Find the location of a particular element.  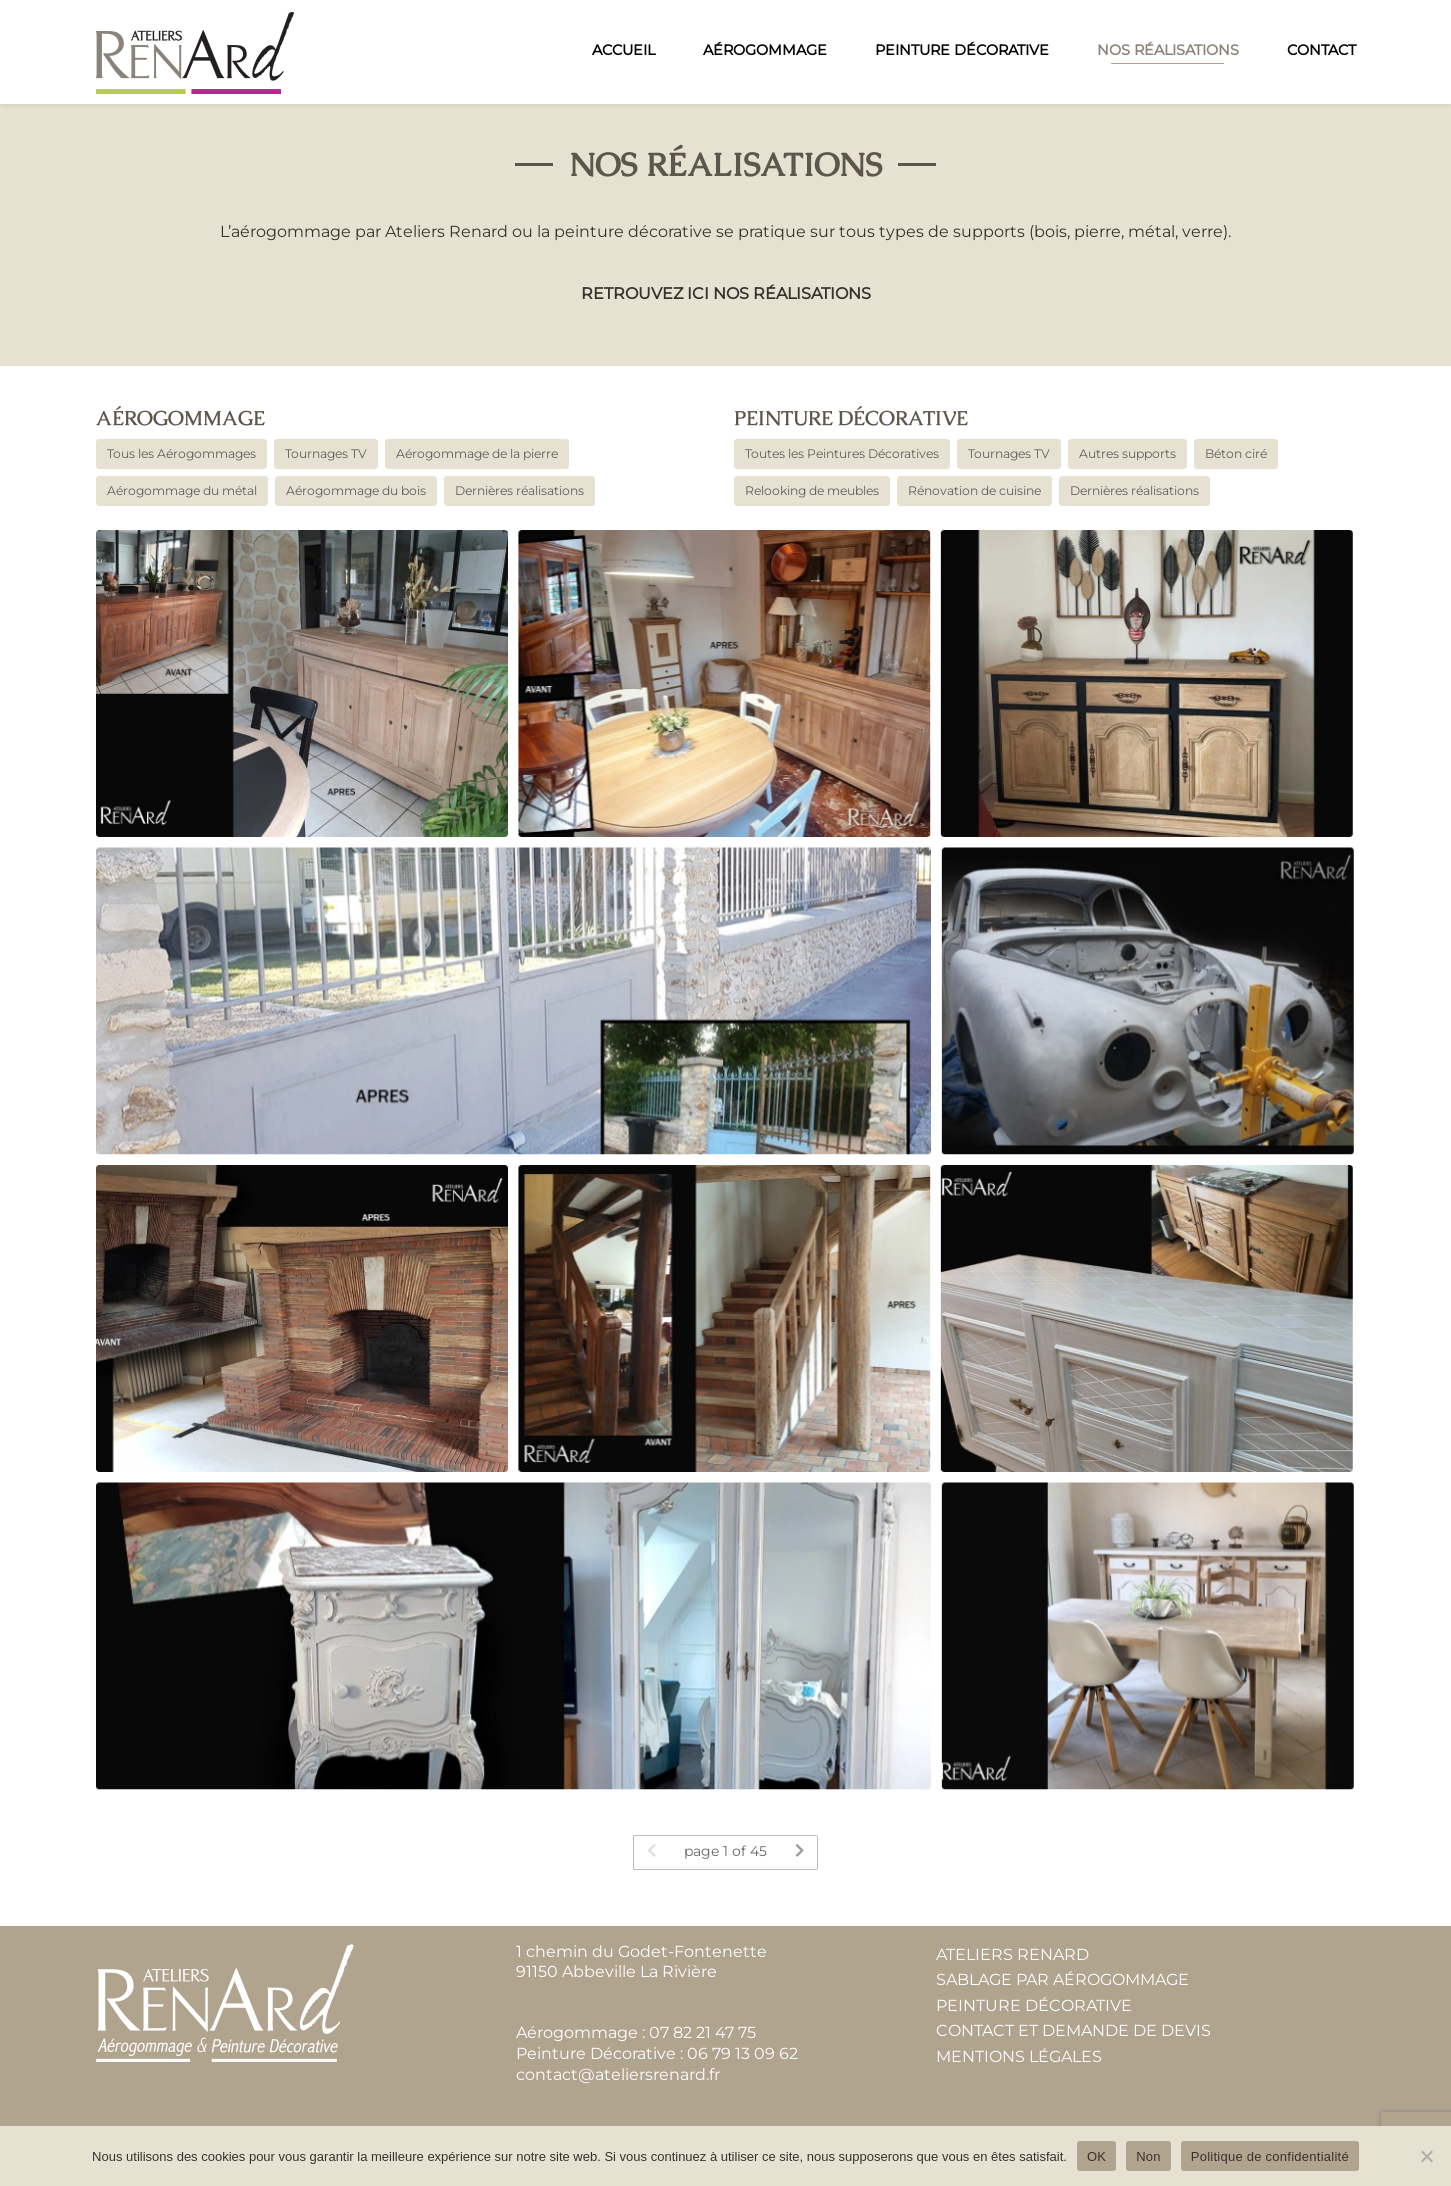

Politique de confidentialité is located at coordinates (1270, 2156).